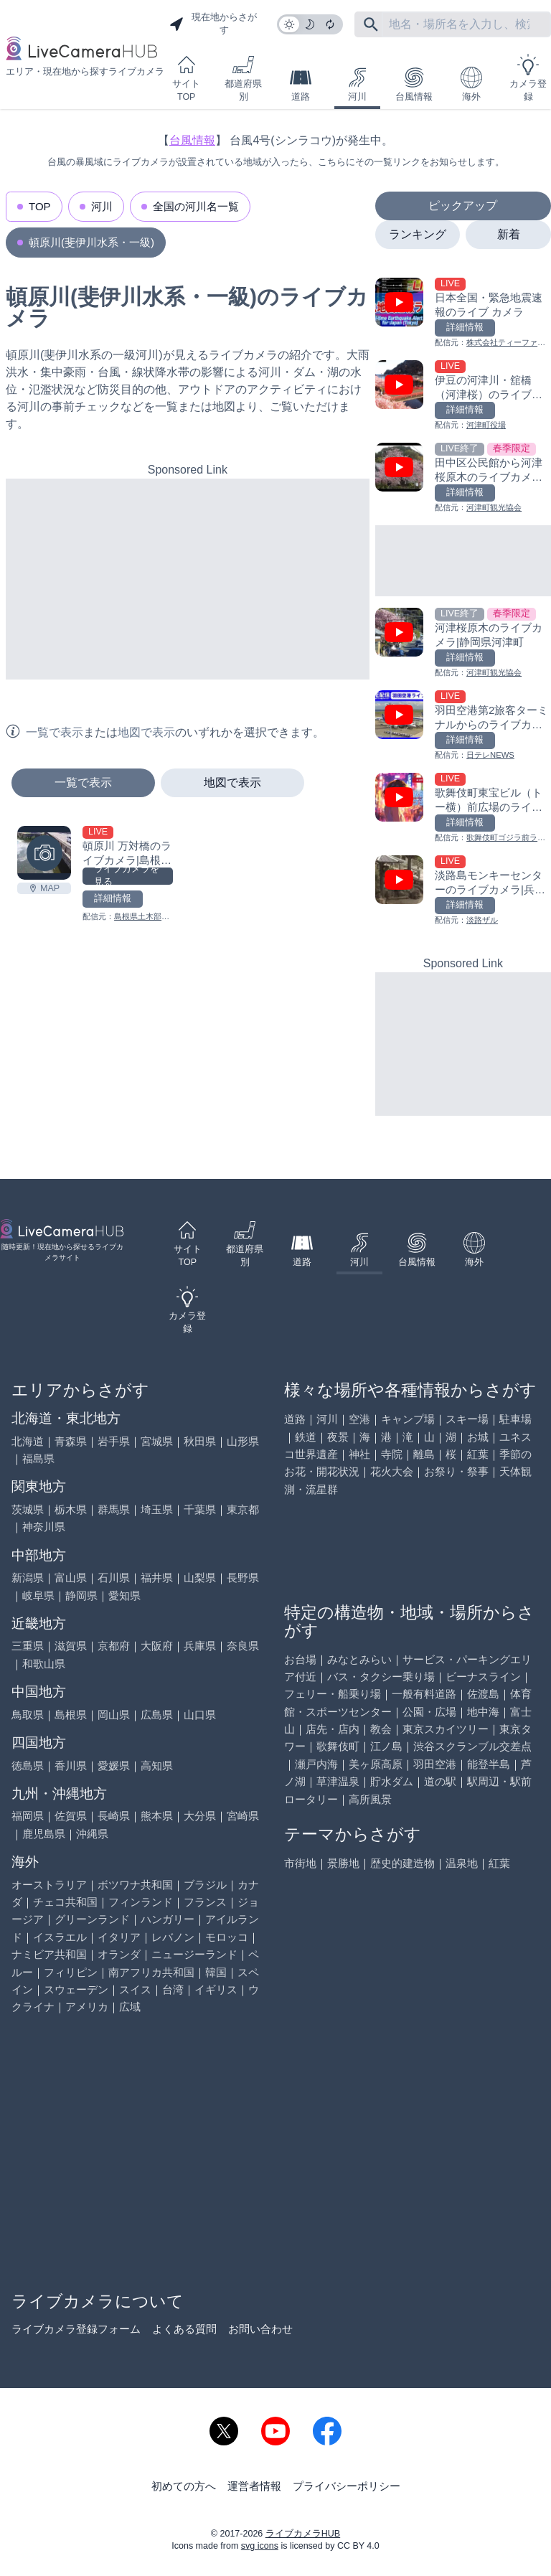  Describe the element at coordinates (414, 84) in the screenshot. I see `台風情報` at that location.